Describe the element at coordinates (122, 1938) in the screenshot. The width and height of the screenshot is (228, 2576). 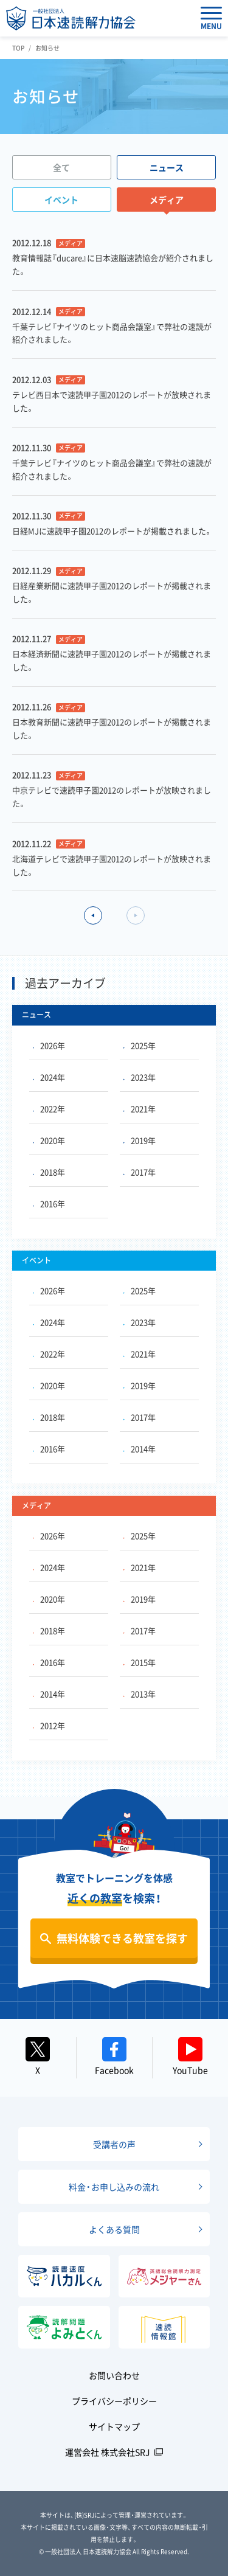
I see `無料体験できる教室を探す` at that location.